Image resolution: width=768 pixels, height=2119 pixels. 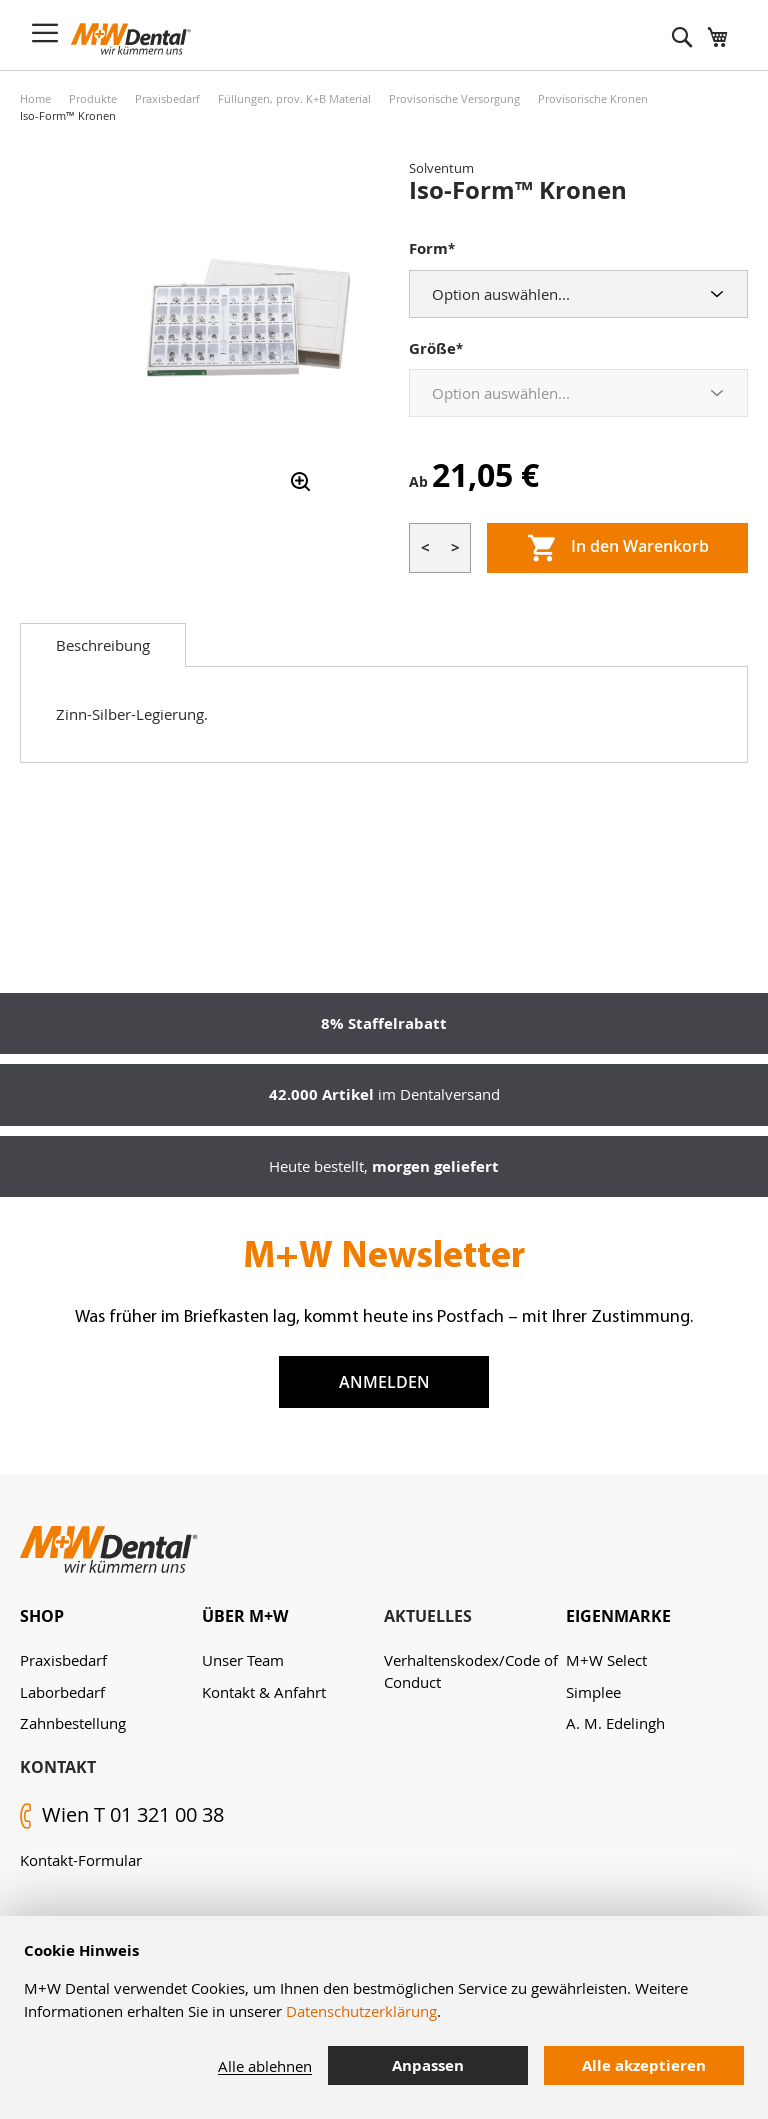 What do you see at coordinates (428, 1616) in the screenshot?
I see `Aktuelles` at bounding box center [428, 1616].